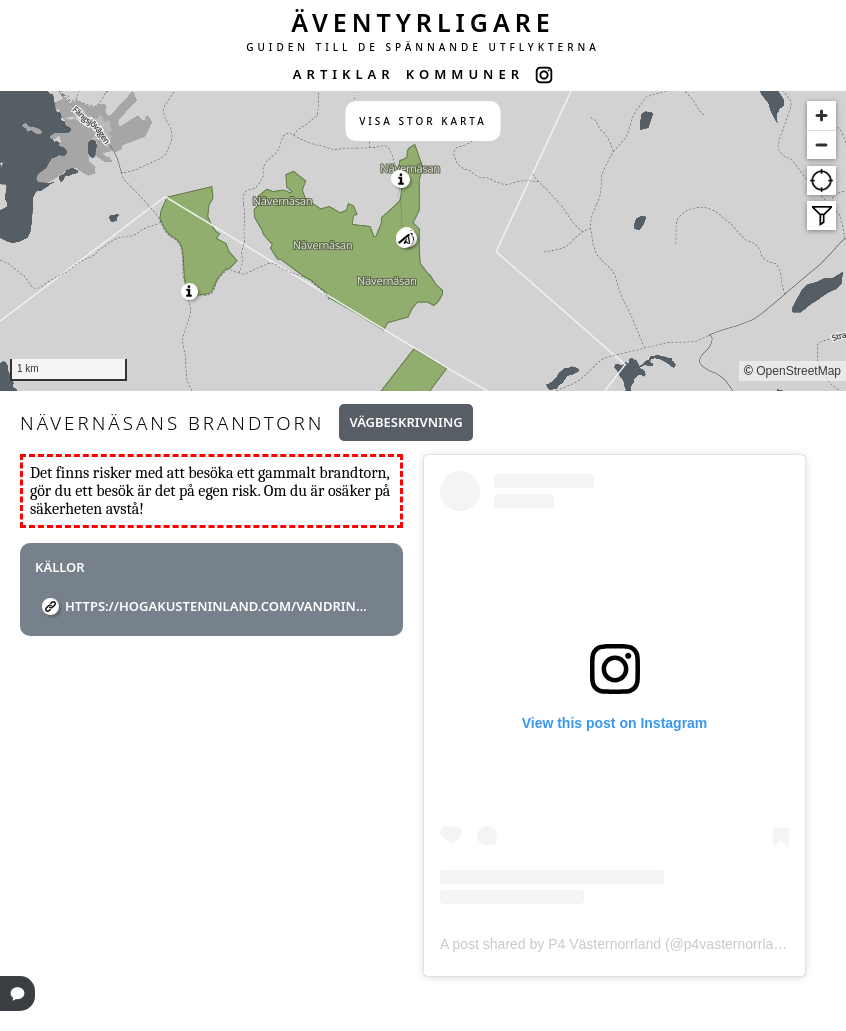 The width and height of the screenshot is (846, 1031). I want to click on OpenStreetMap, so click(798, 371).